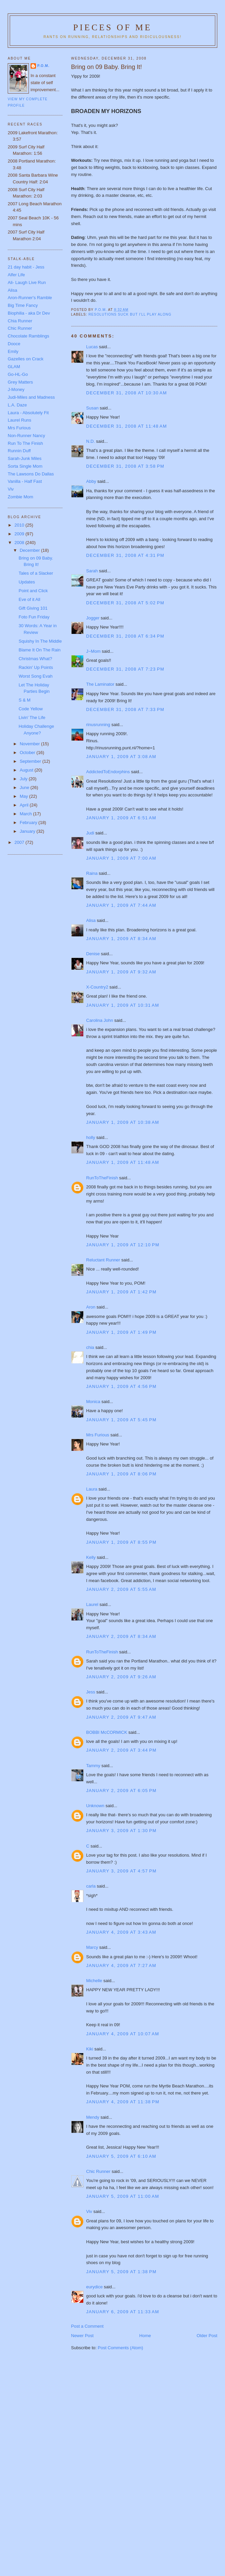 This screenshot has width=225, height=2576. I want to click on Chocolate Ramblings, so click(28, 335).